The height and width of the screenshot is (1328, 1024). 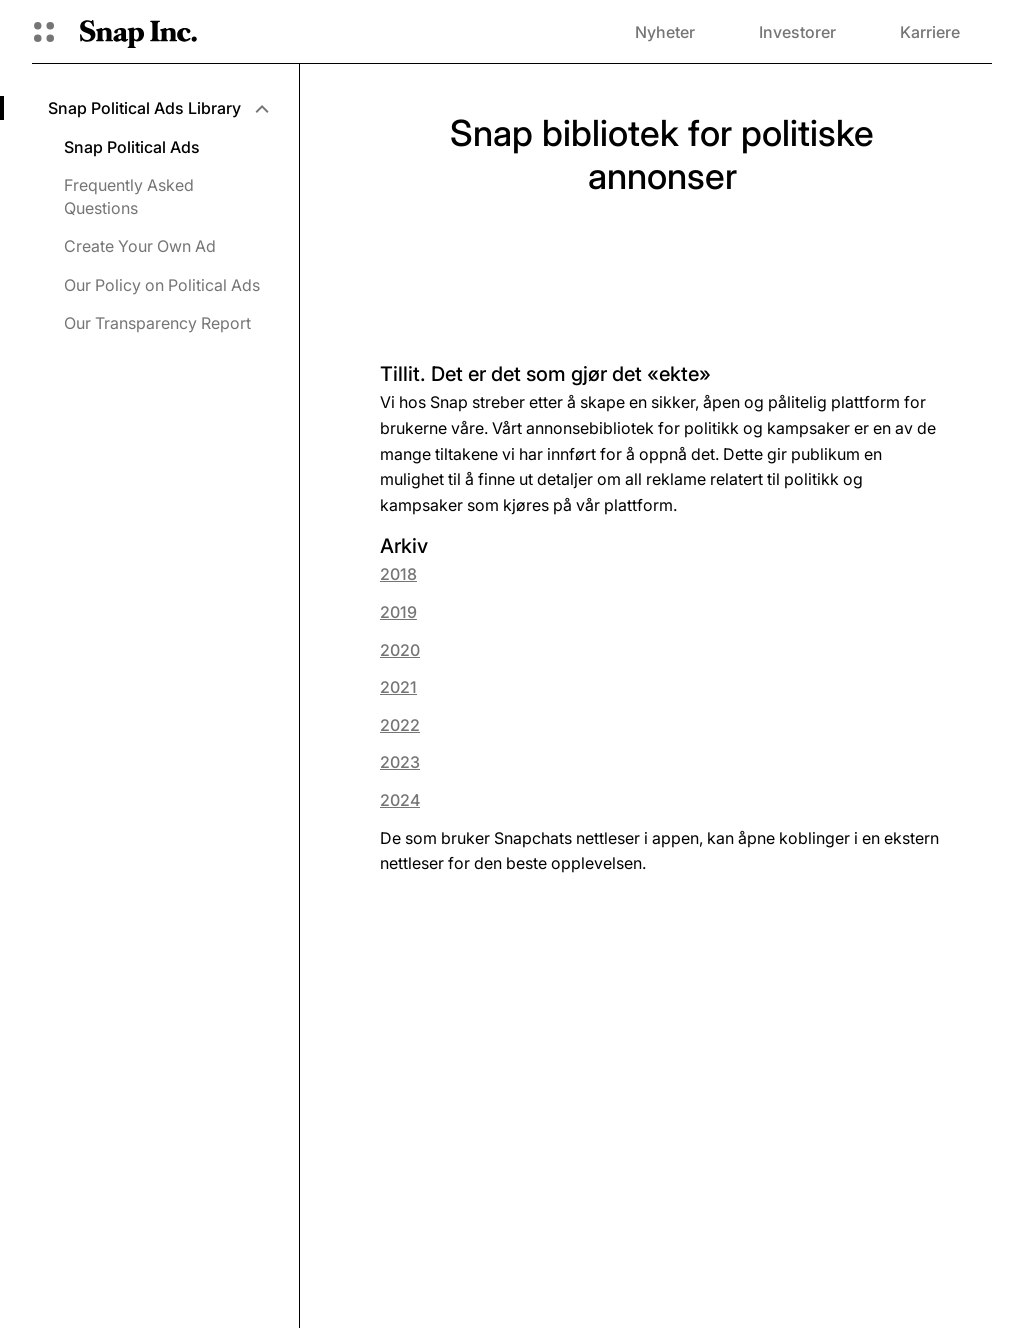 I want to click on 2018, so click(x=398, y=574).